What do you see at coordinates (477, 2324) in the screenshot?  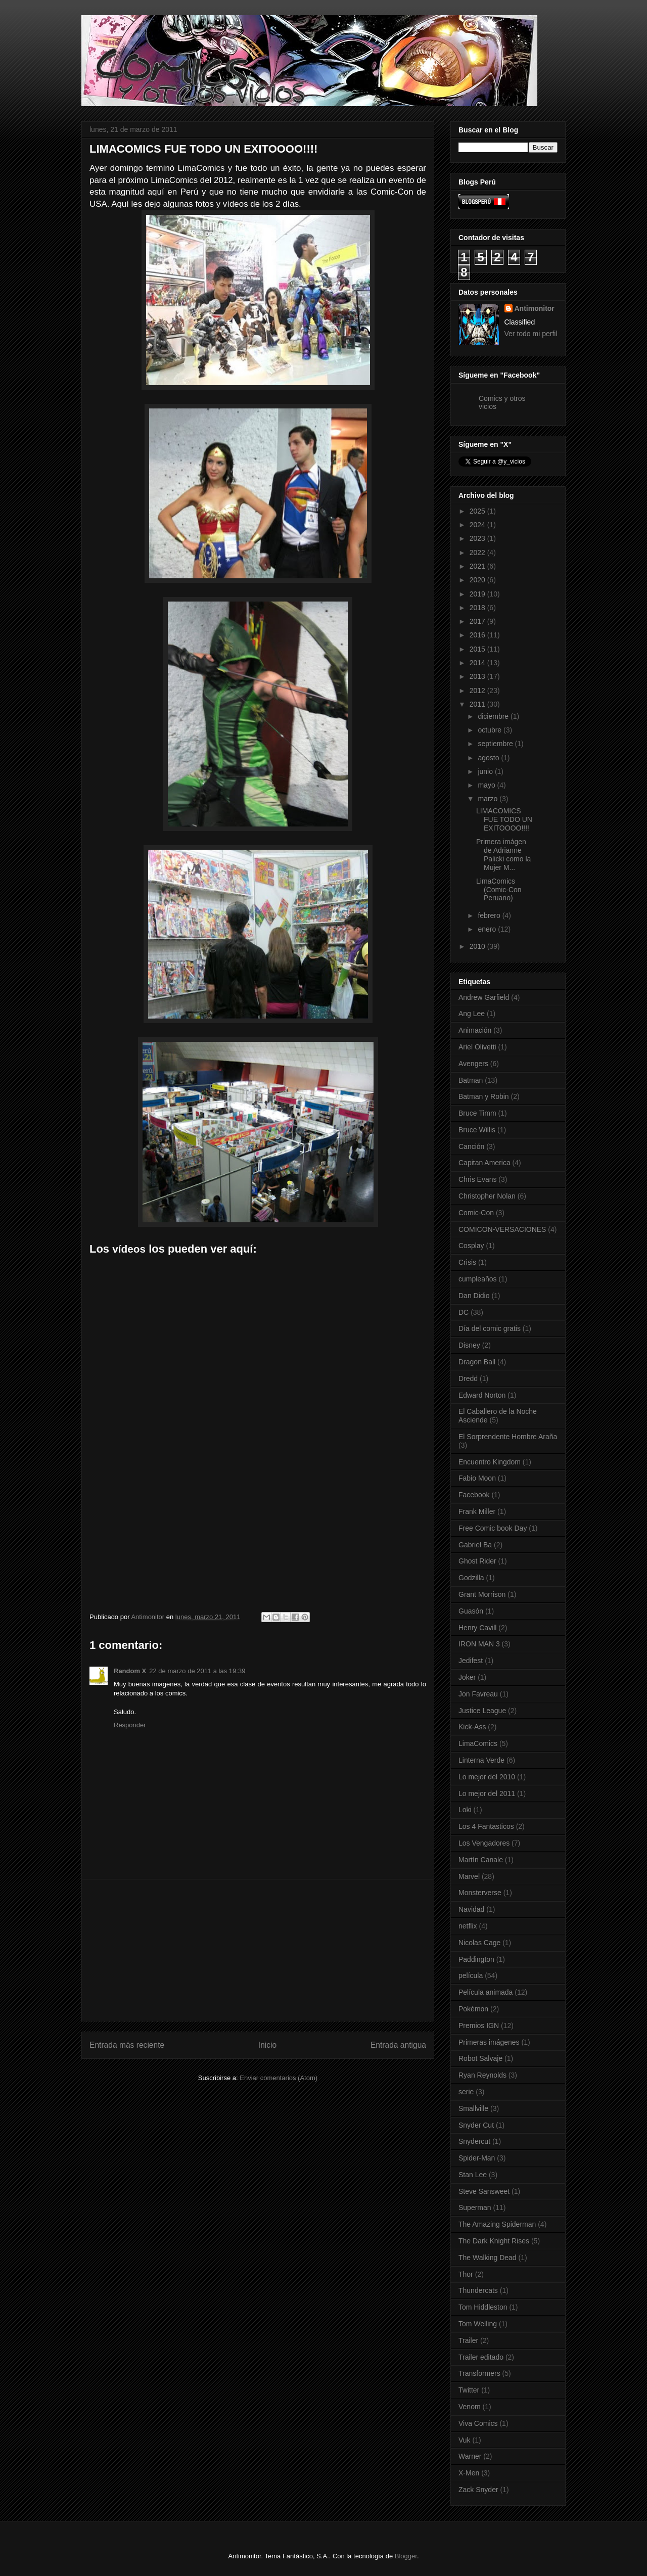 I see `Tom Welling` at bounding box center [477, 2324].